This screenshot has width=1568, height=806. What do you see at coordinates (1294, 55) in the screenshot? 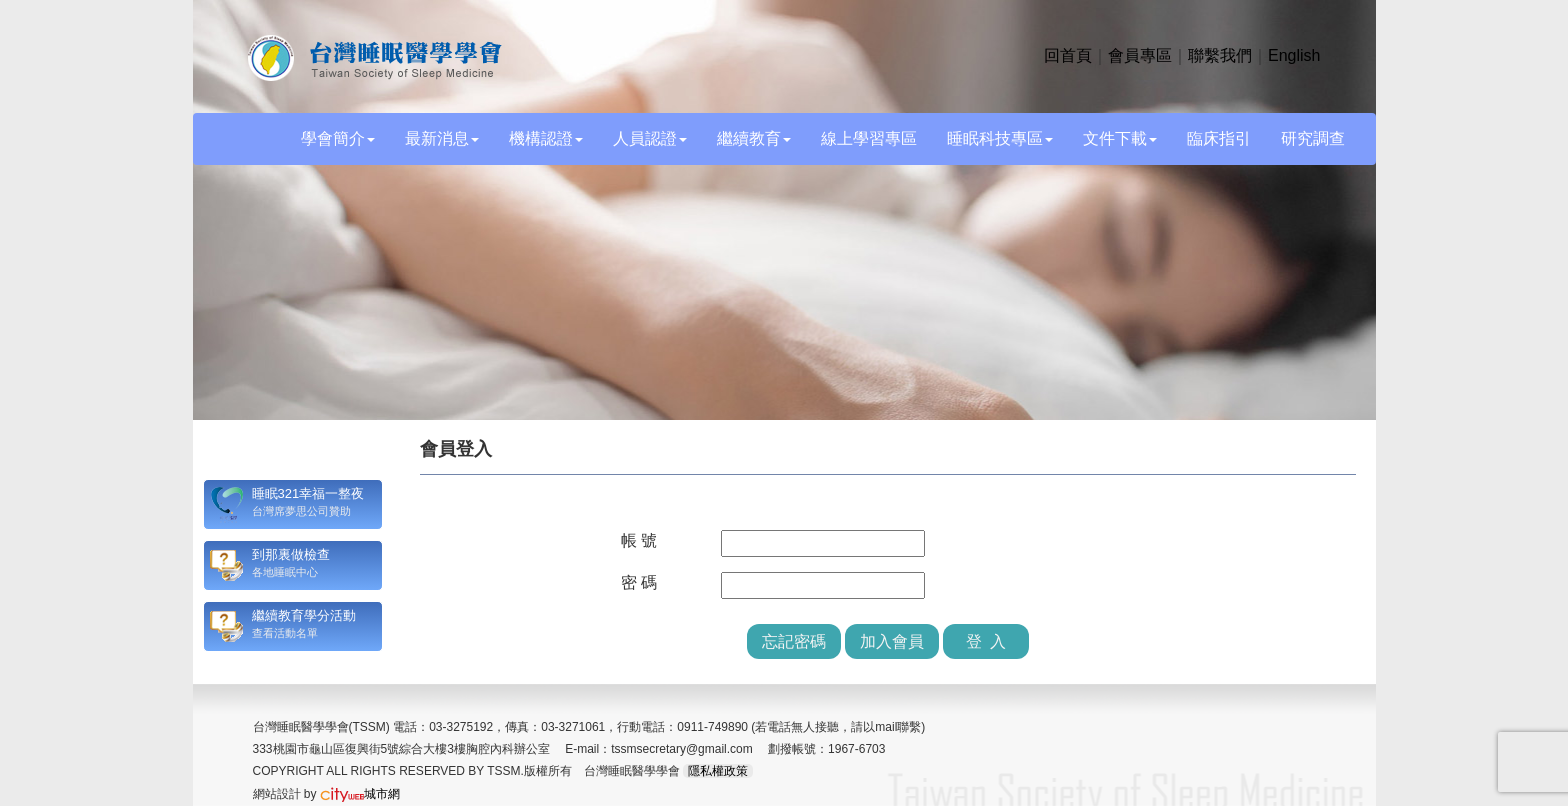
I see `English` at bounding box center [1294, 55].